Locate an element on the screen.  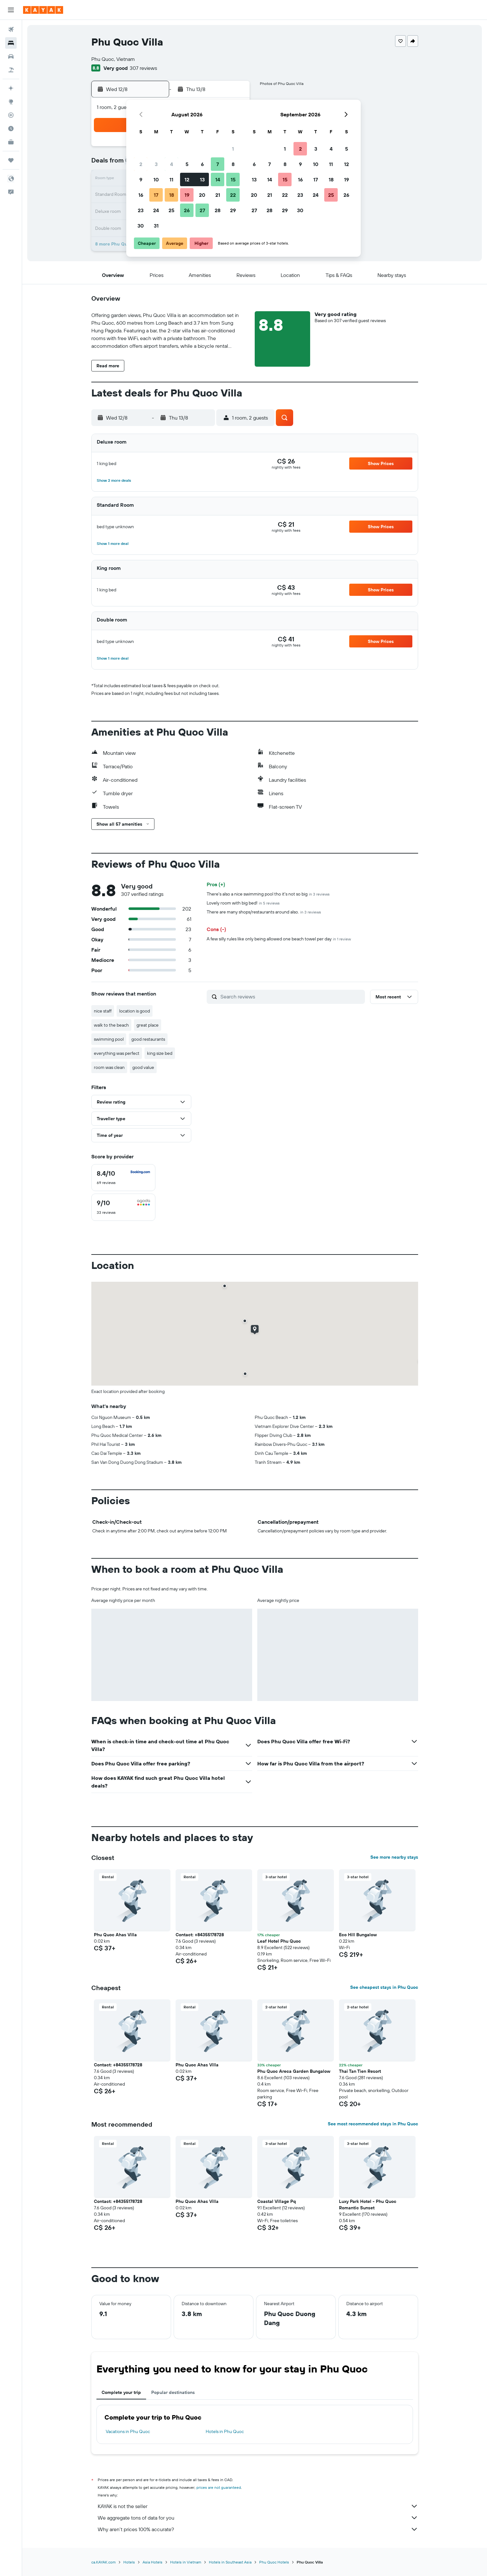
See most recommended stays in Phu Quoc is located at coordinates (373, 2124).